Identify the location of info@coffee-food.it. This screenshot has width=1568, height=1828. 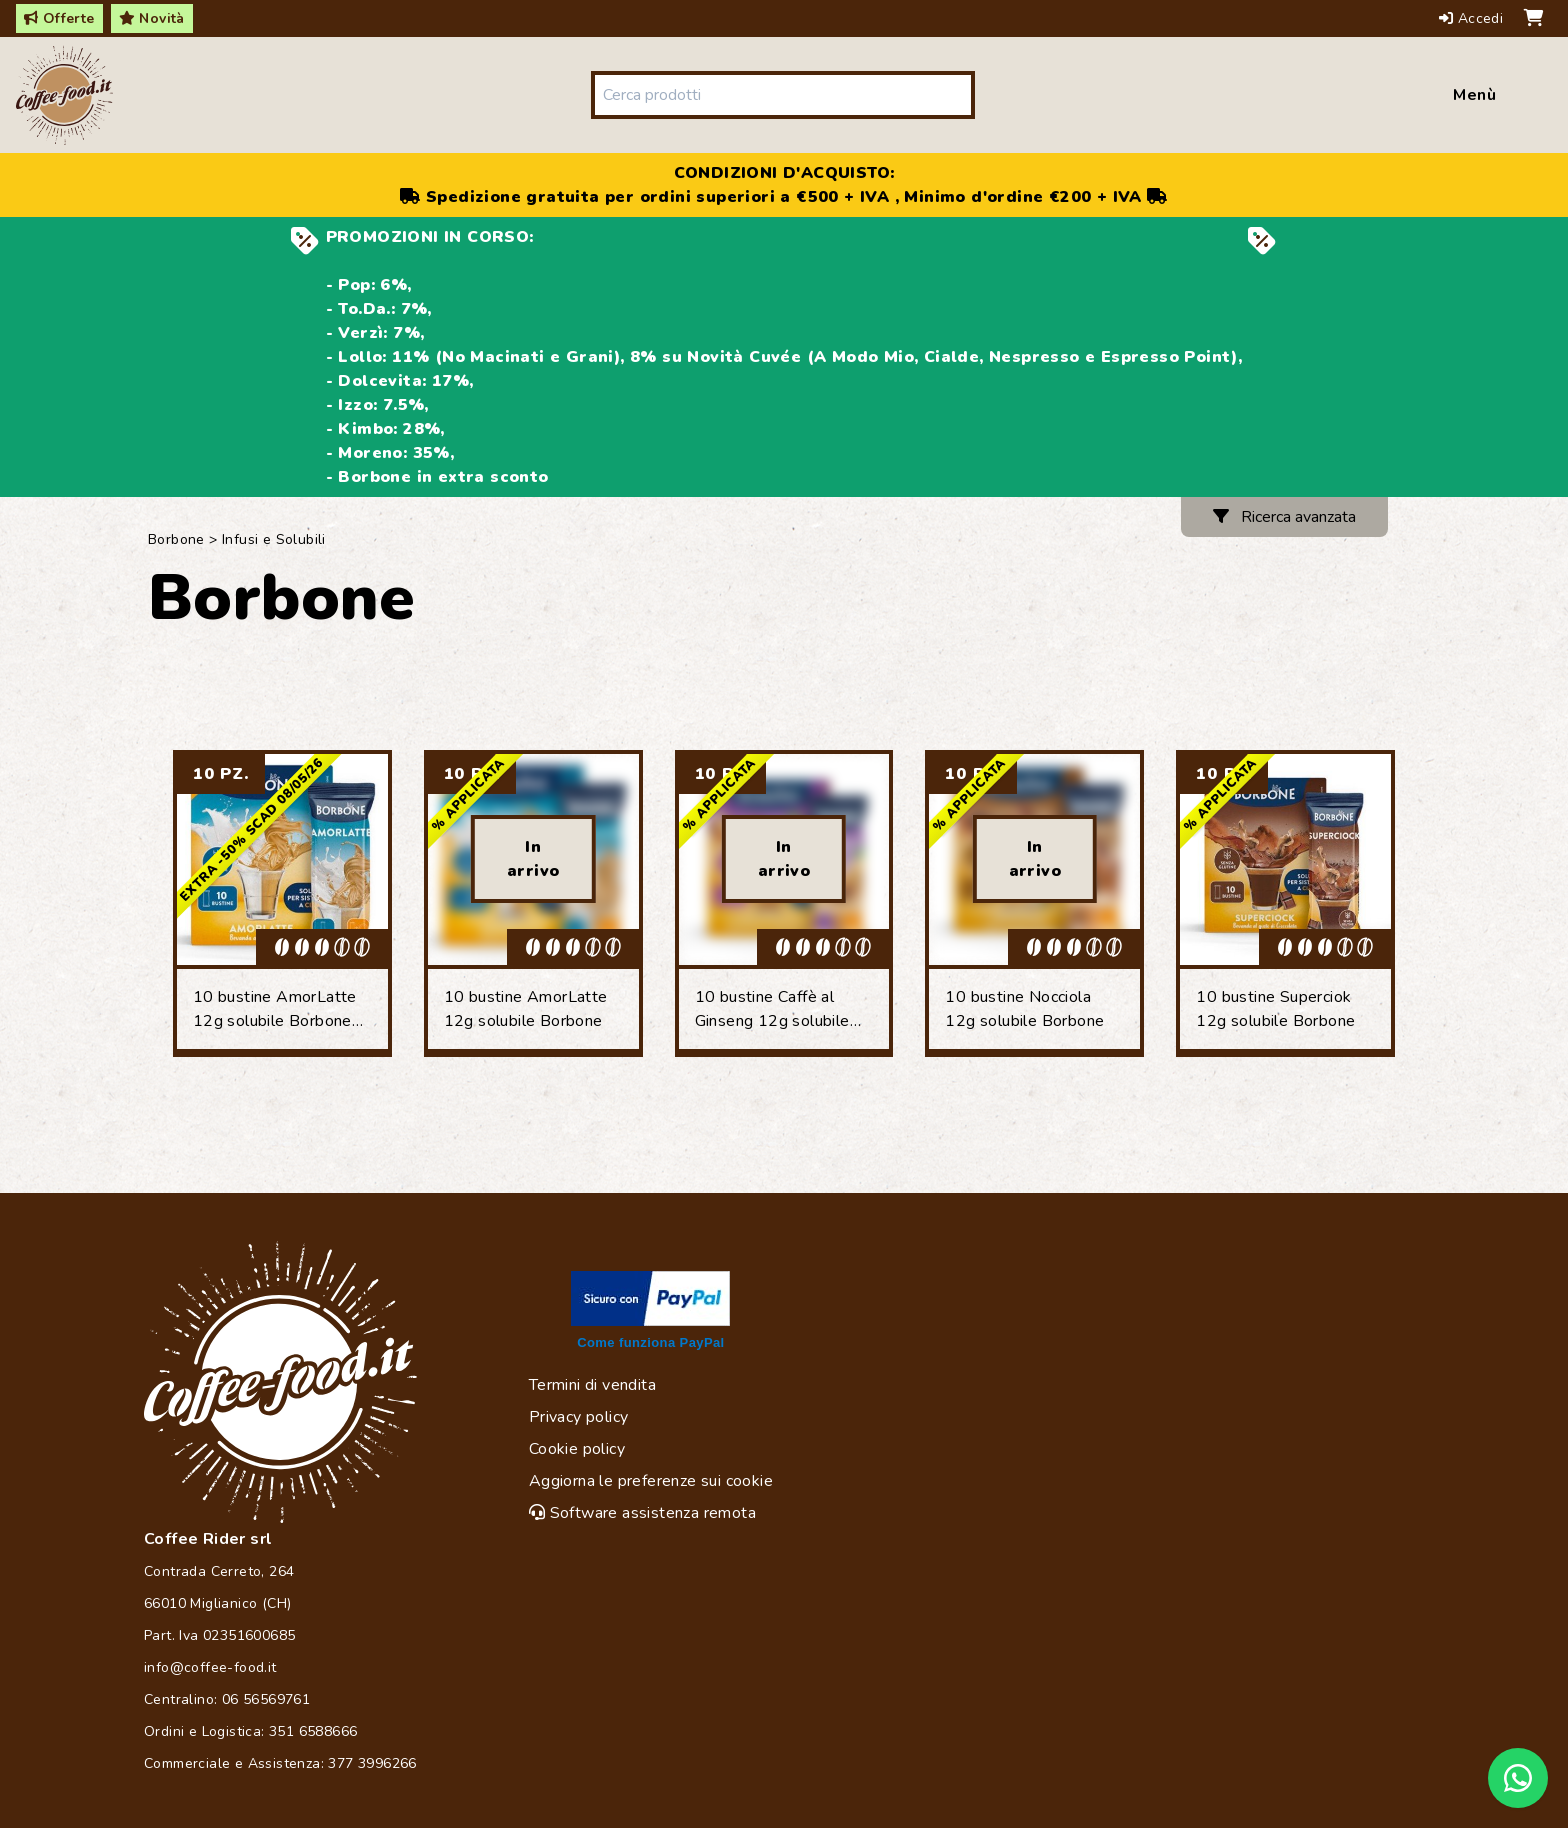
(210, 1667).